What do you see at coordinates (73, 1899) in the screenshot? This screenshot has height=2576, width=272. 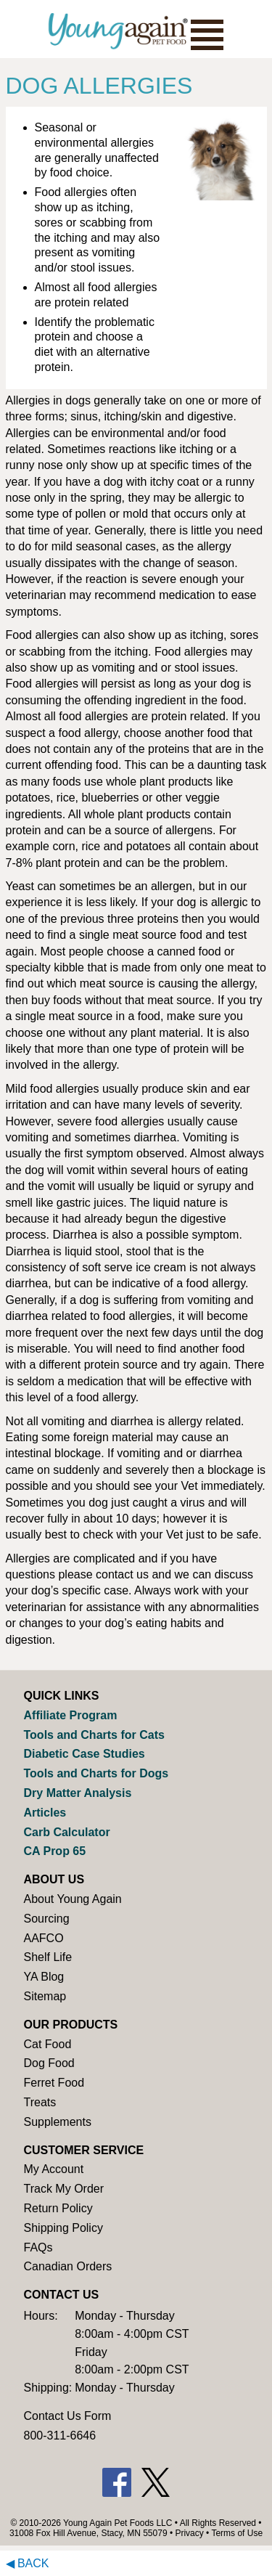 I see `About Young Again` at bounding box center [73, 1899].